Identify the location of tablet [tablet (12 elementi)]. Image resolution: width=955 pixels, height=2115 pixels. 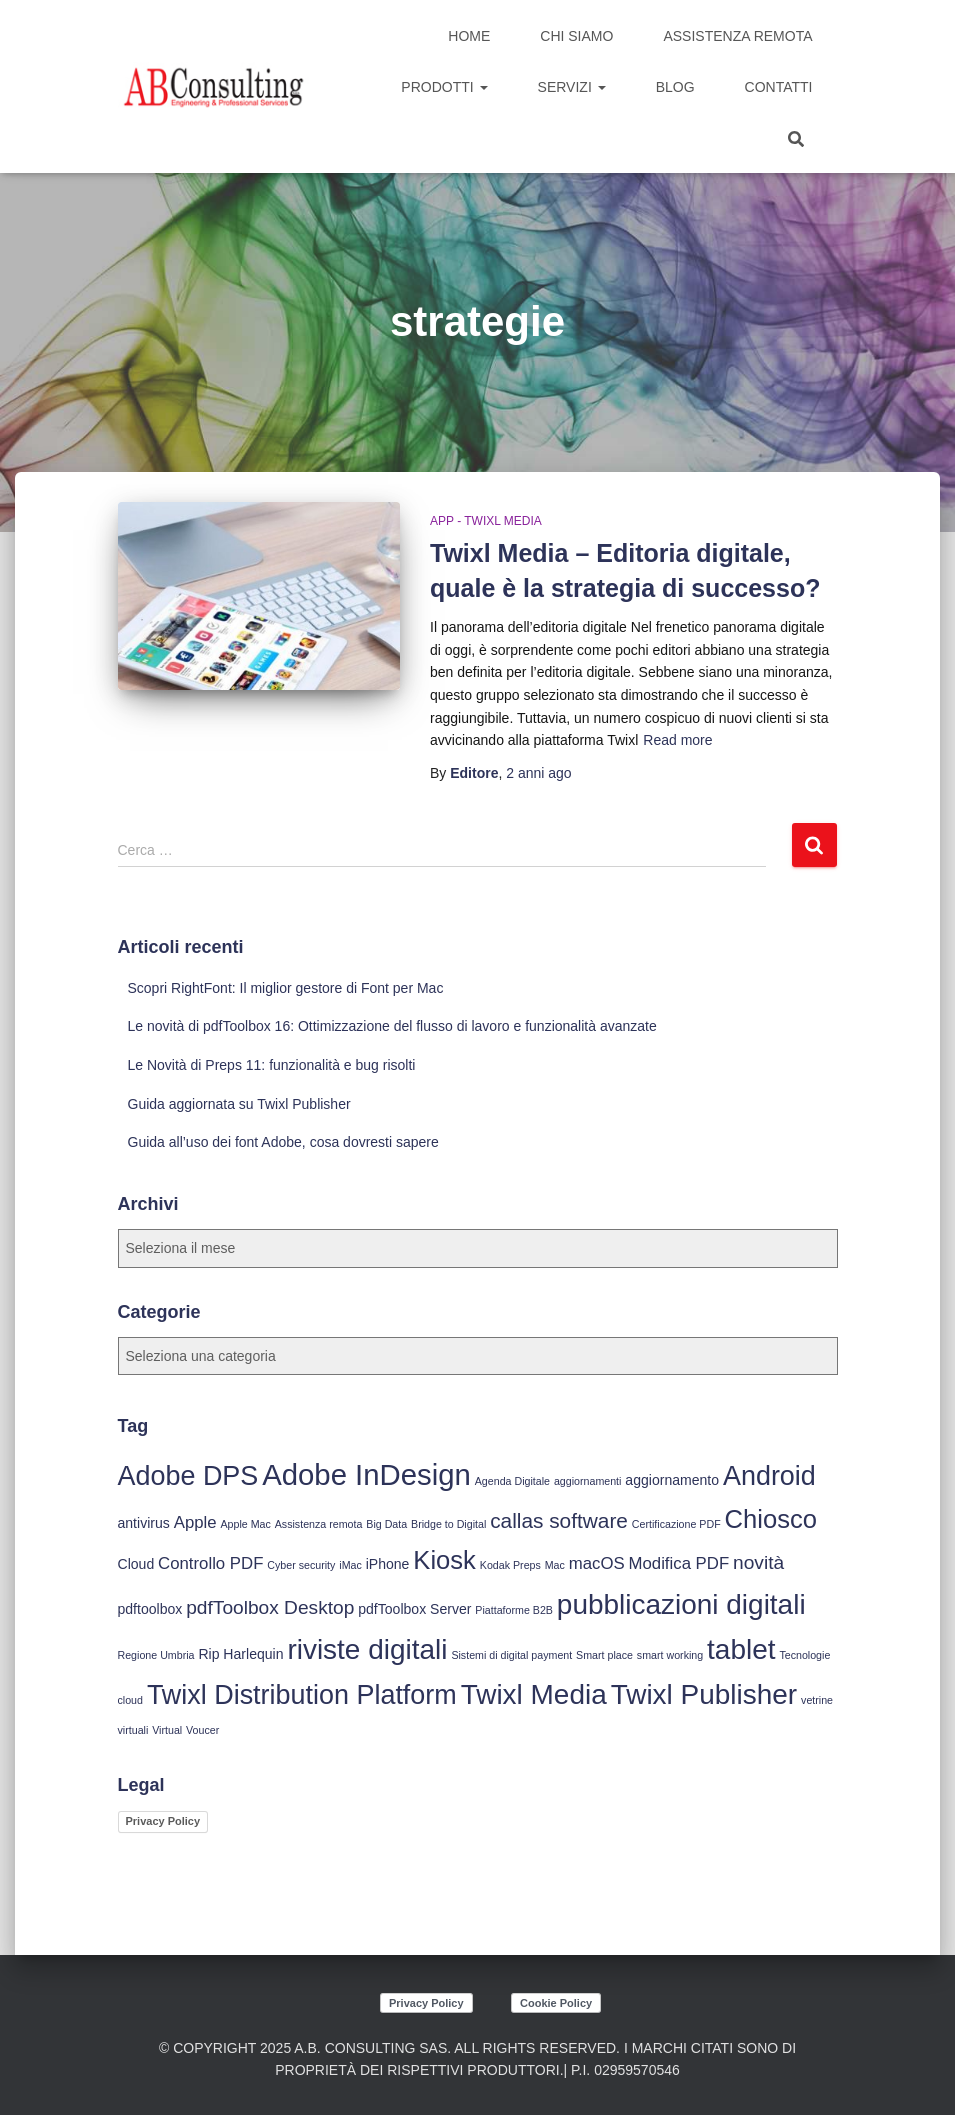
(741, 1649).